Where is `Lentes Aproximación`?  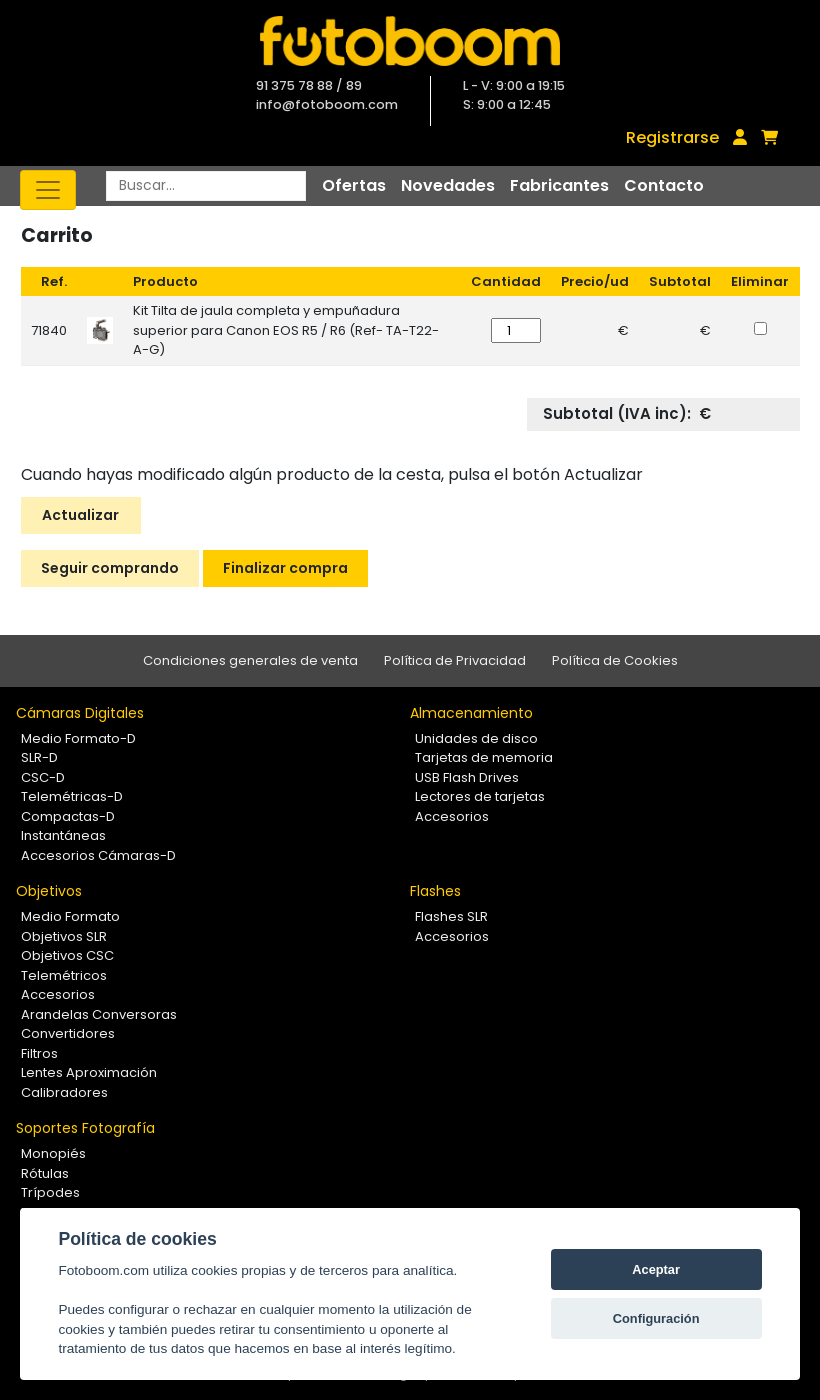
Lentes Aproximación is located at coordinates (89, 1072).